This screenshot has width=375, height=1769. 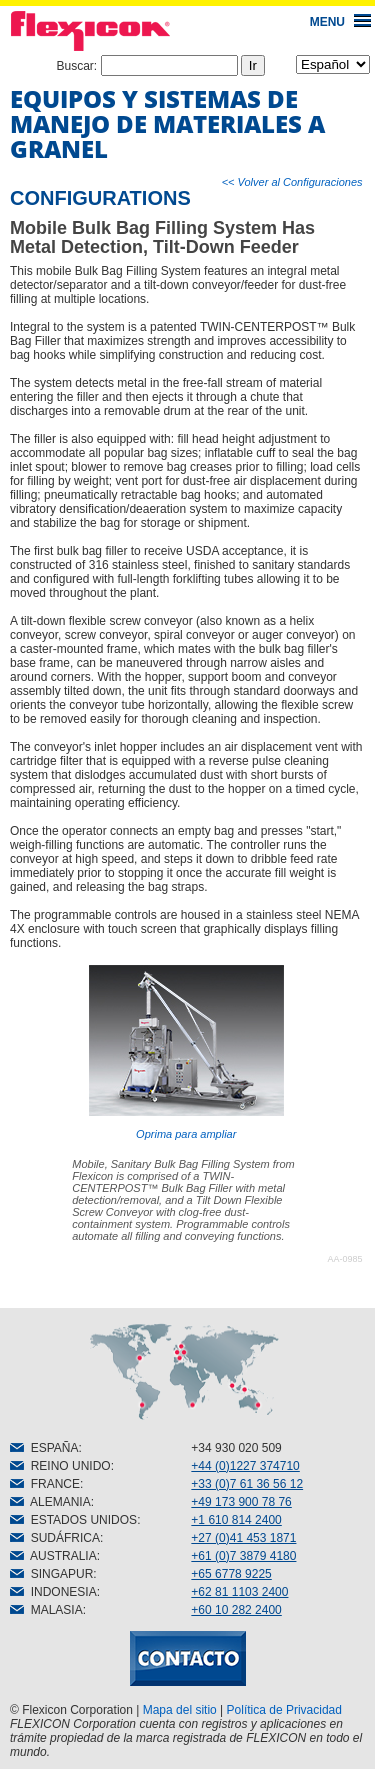 What do you see at coordinates (60, 1466) in the screenshot?
I see `REINO UNIDO` at bounding box center [60, 1466].